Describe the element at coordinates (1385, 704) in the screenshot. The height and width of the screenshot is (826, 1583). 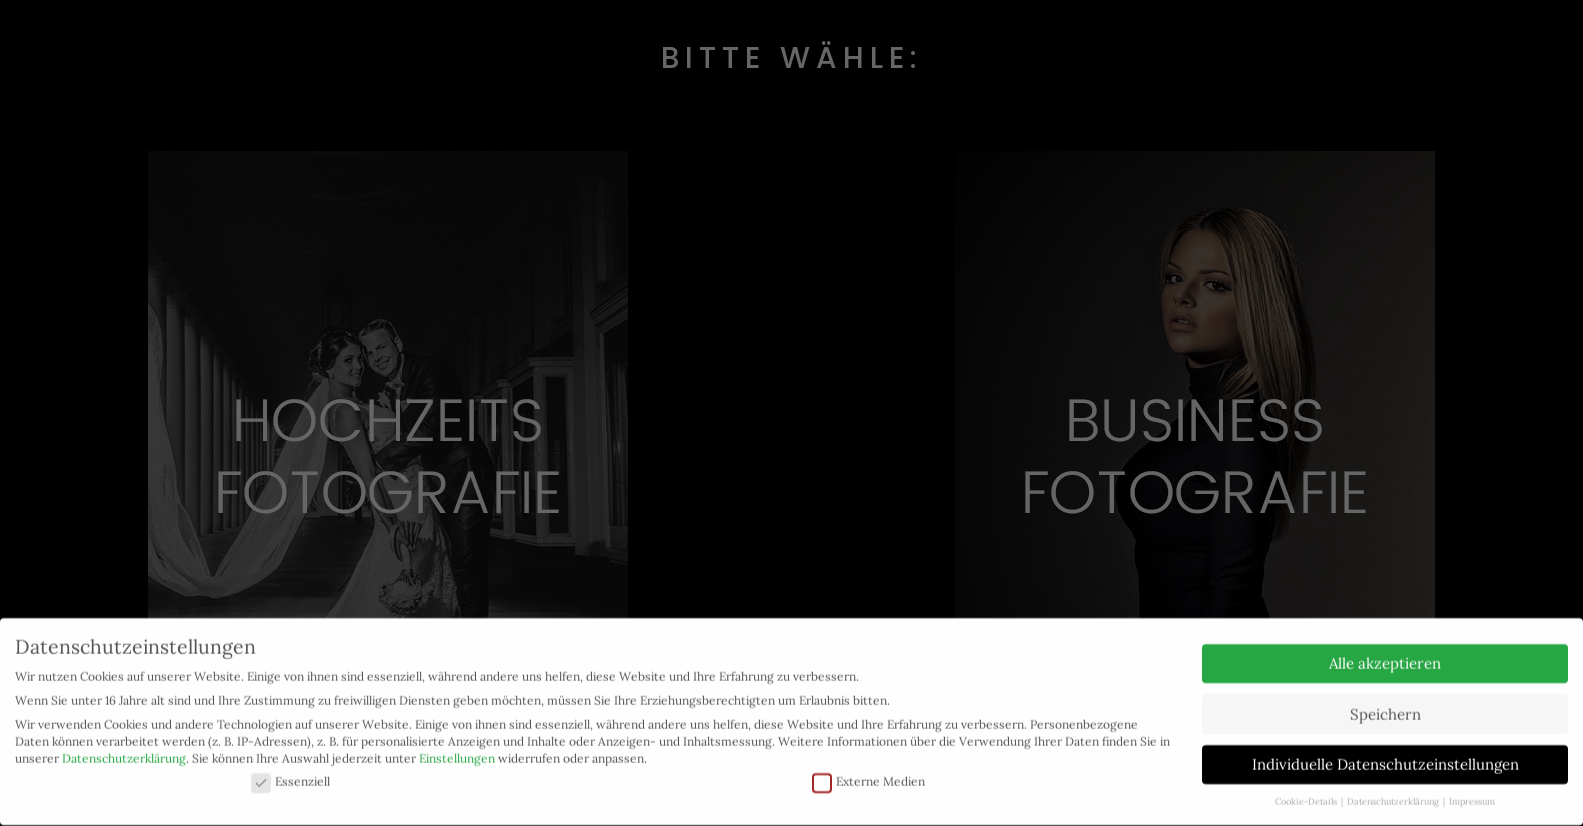
I see `Speichern [button]` at that location.